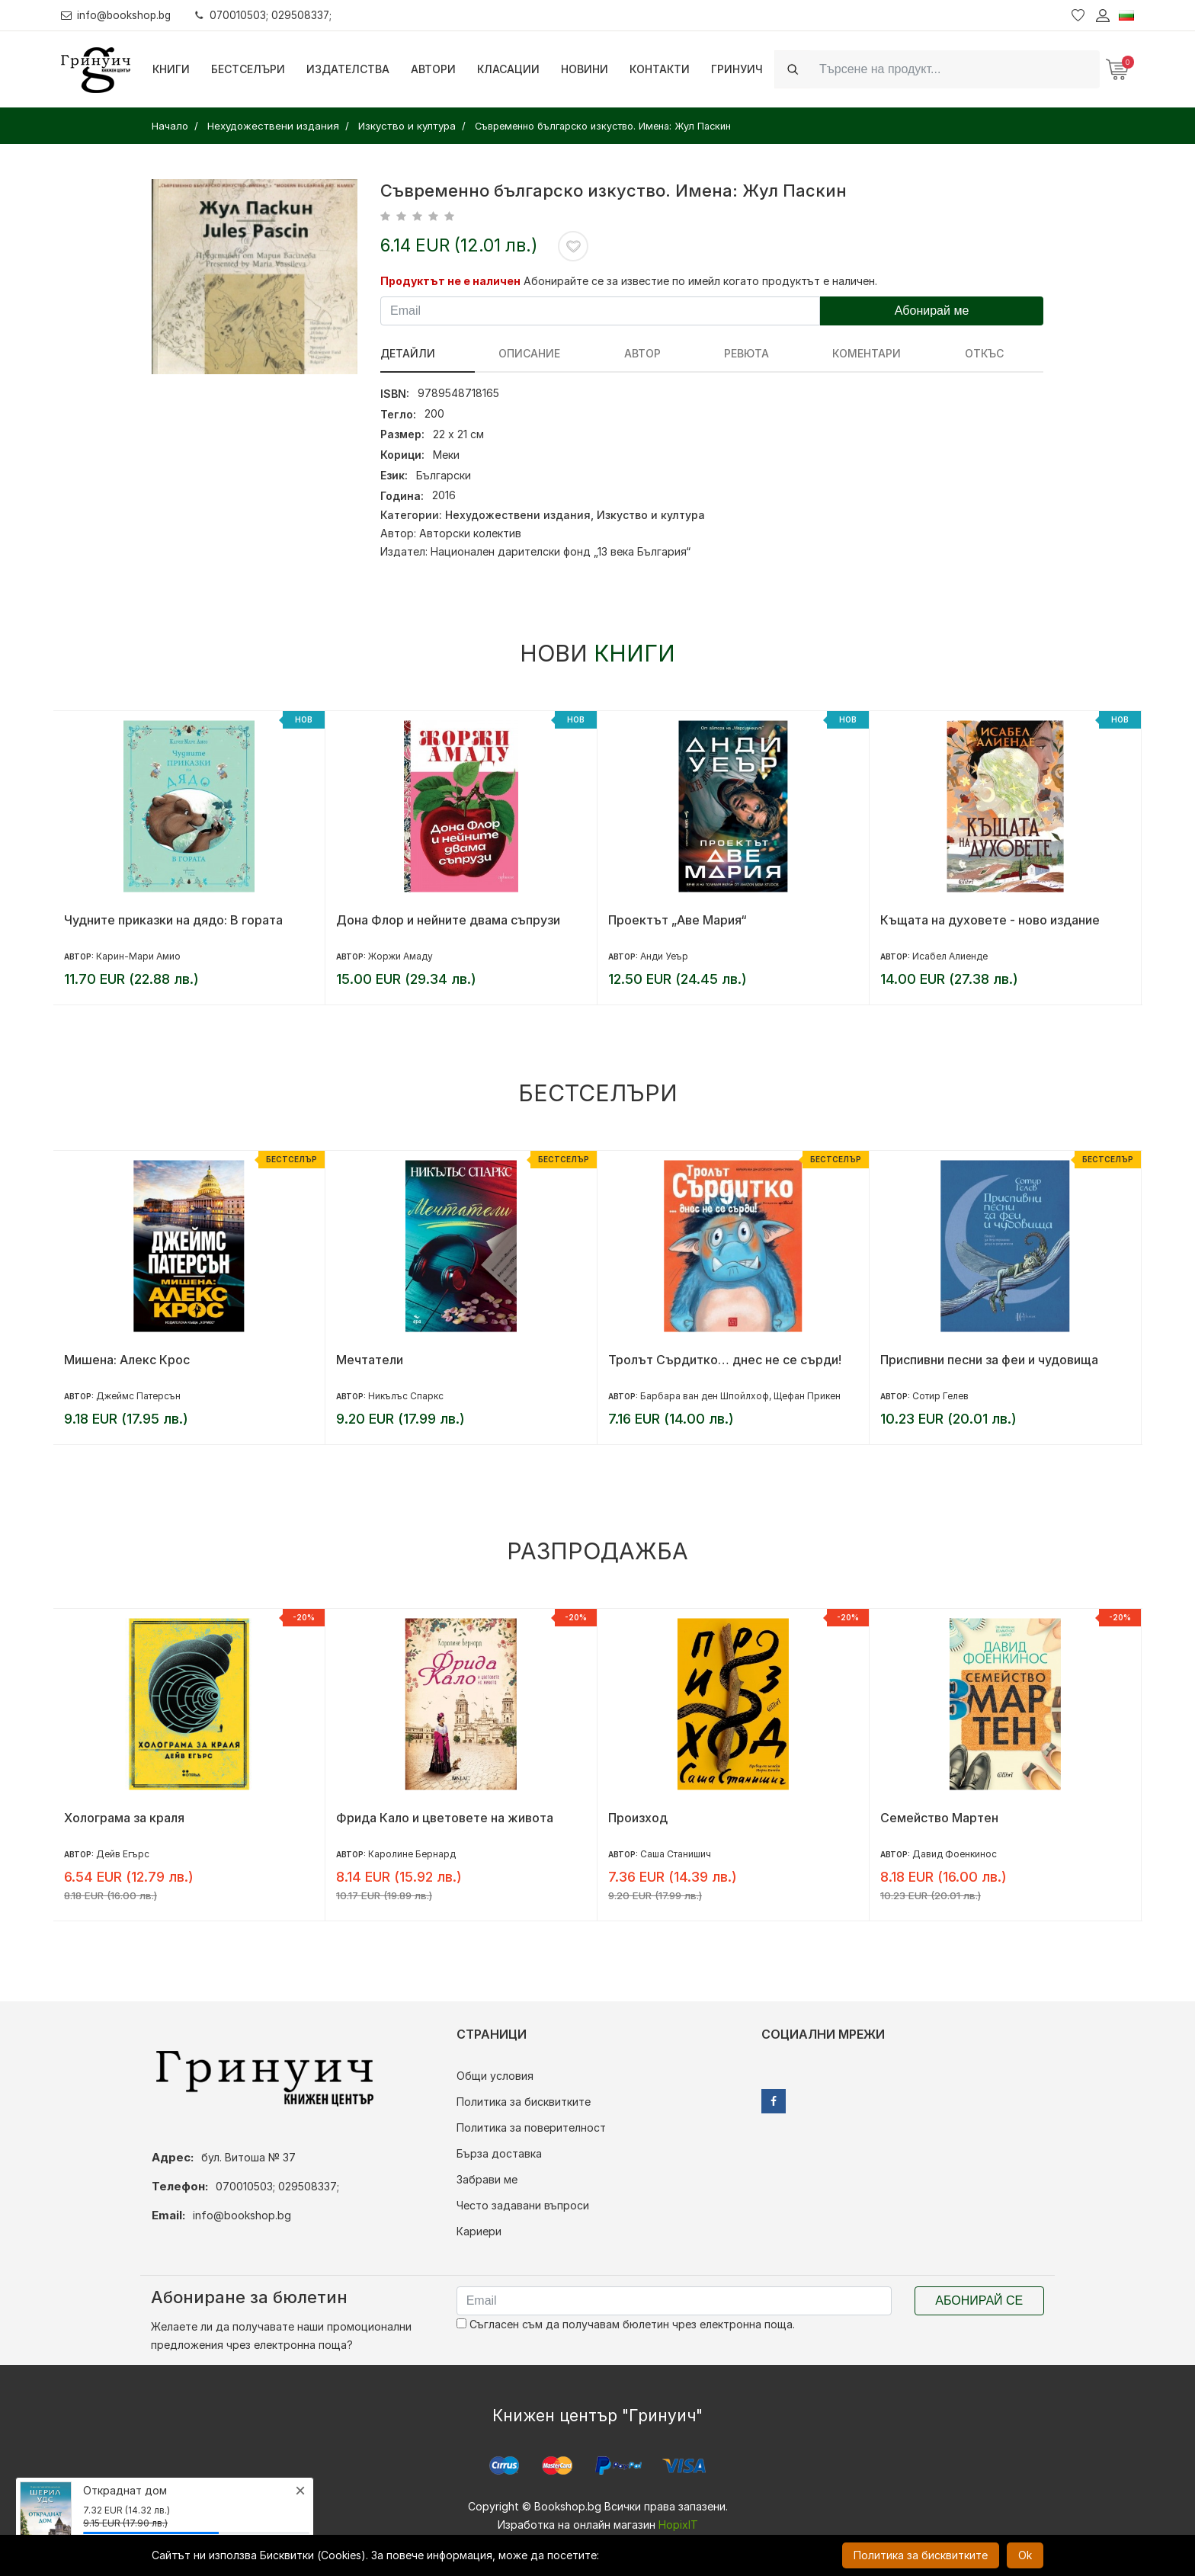  Describe the element at coordinates (479, 2231) in the screenshot. I see `Кариери` at that location.